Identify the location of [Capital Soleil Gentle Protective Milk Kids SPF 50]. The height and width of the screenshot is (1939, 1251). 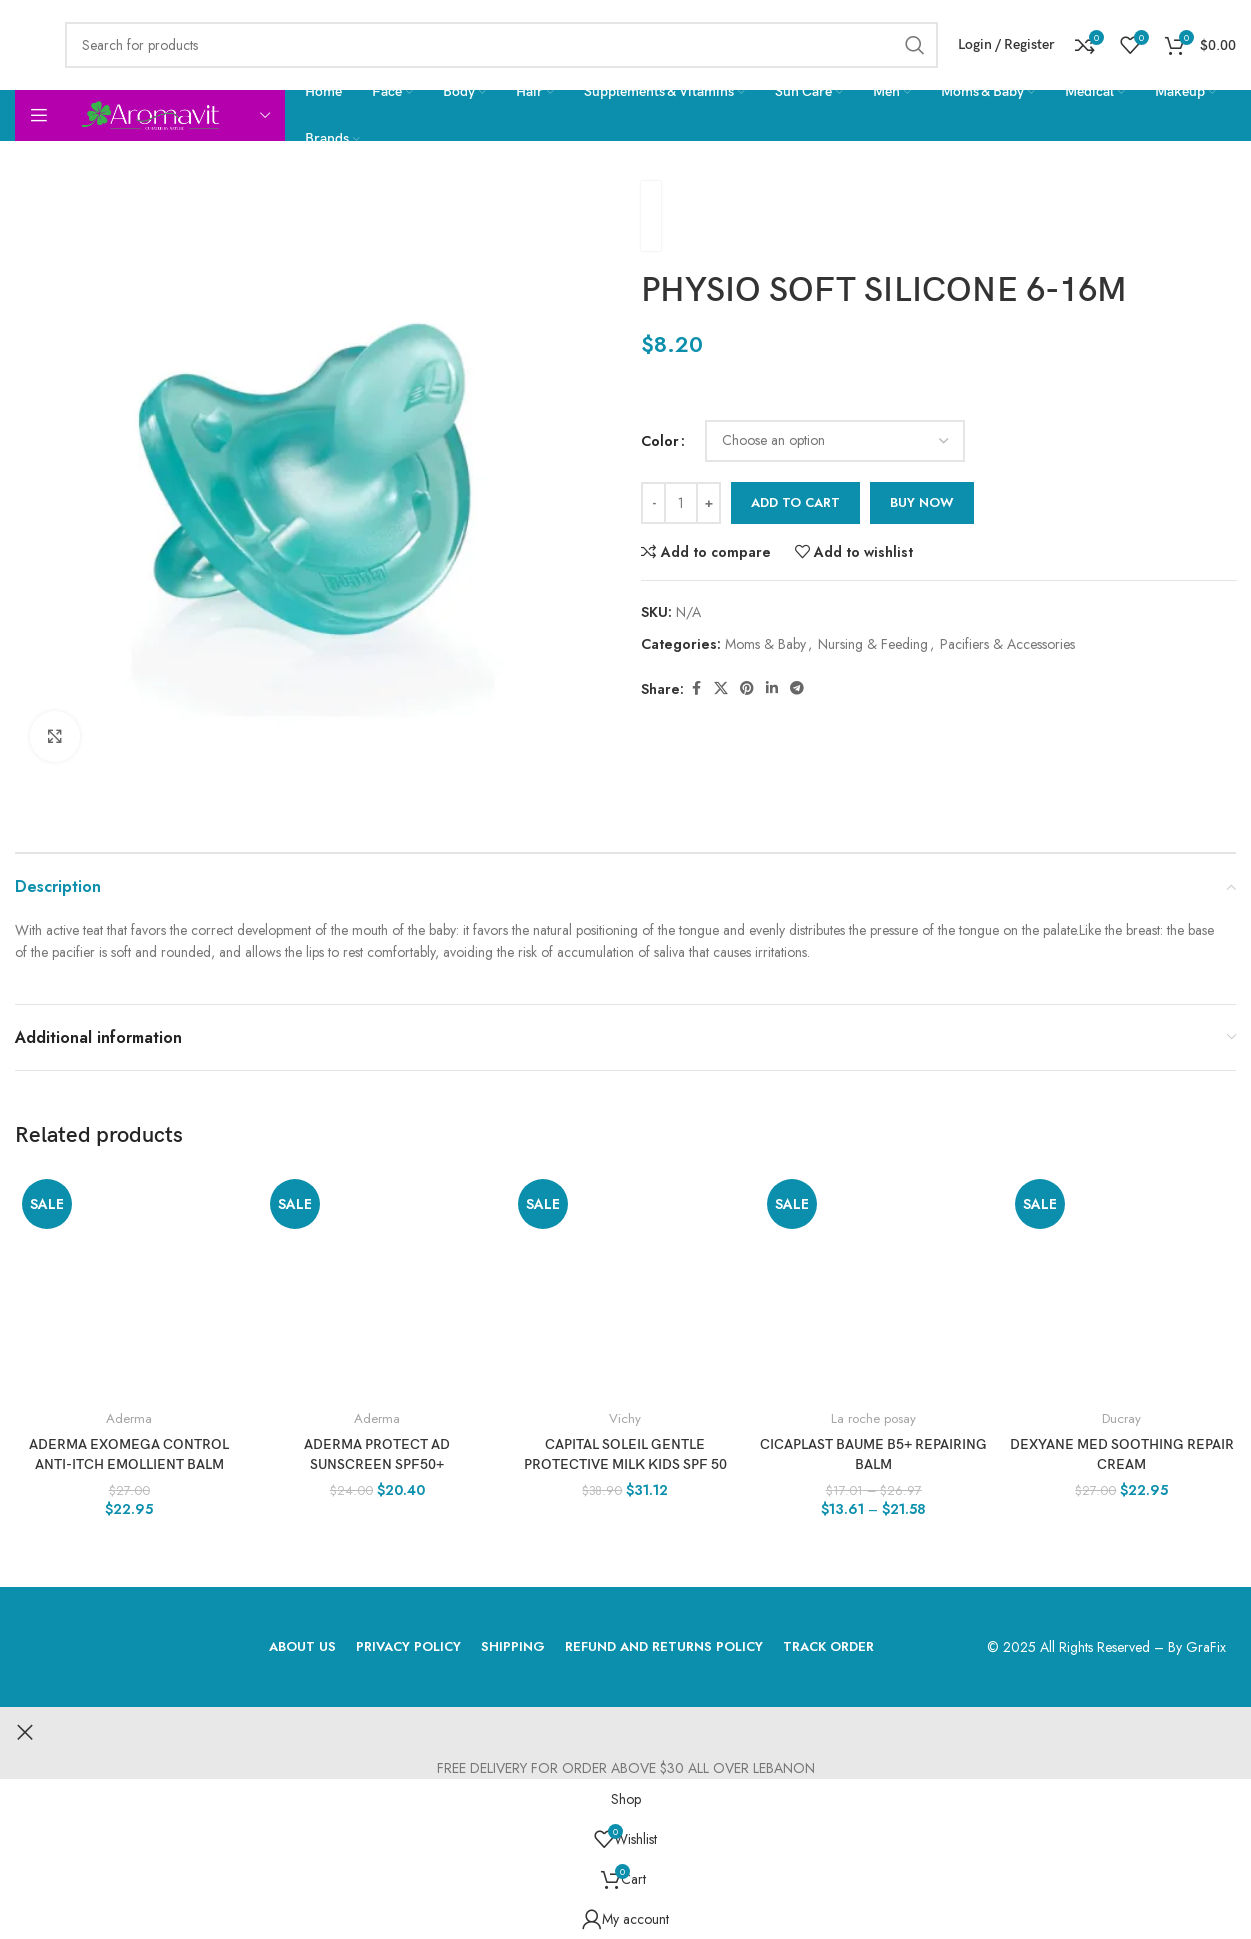
(625, 1286).